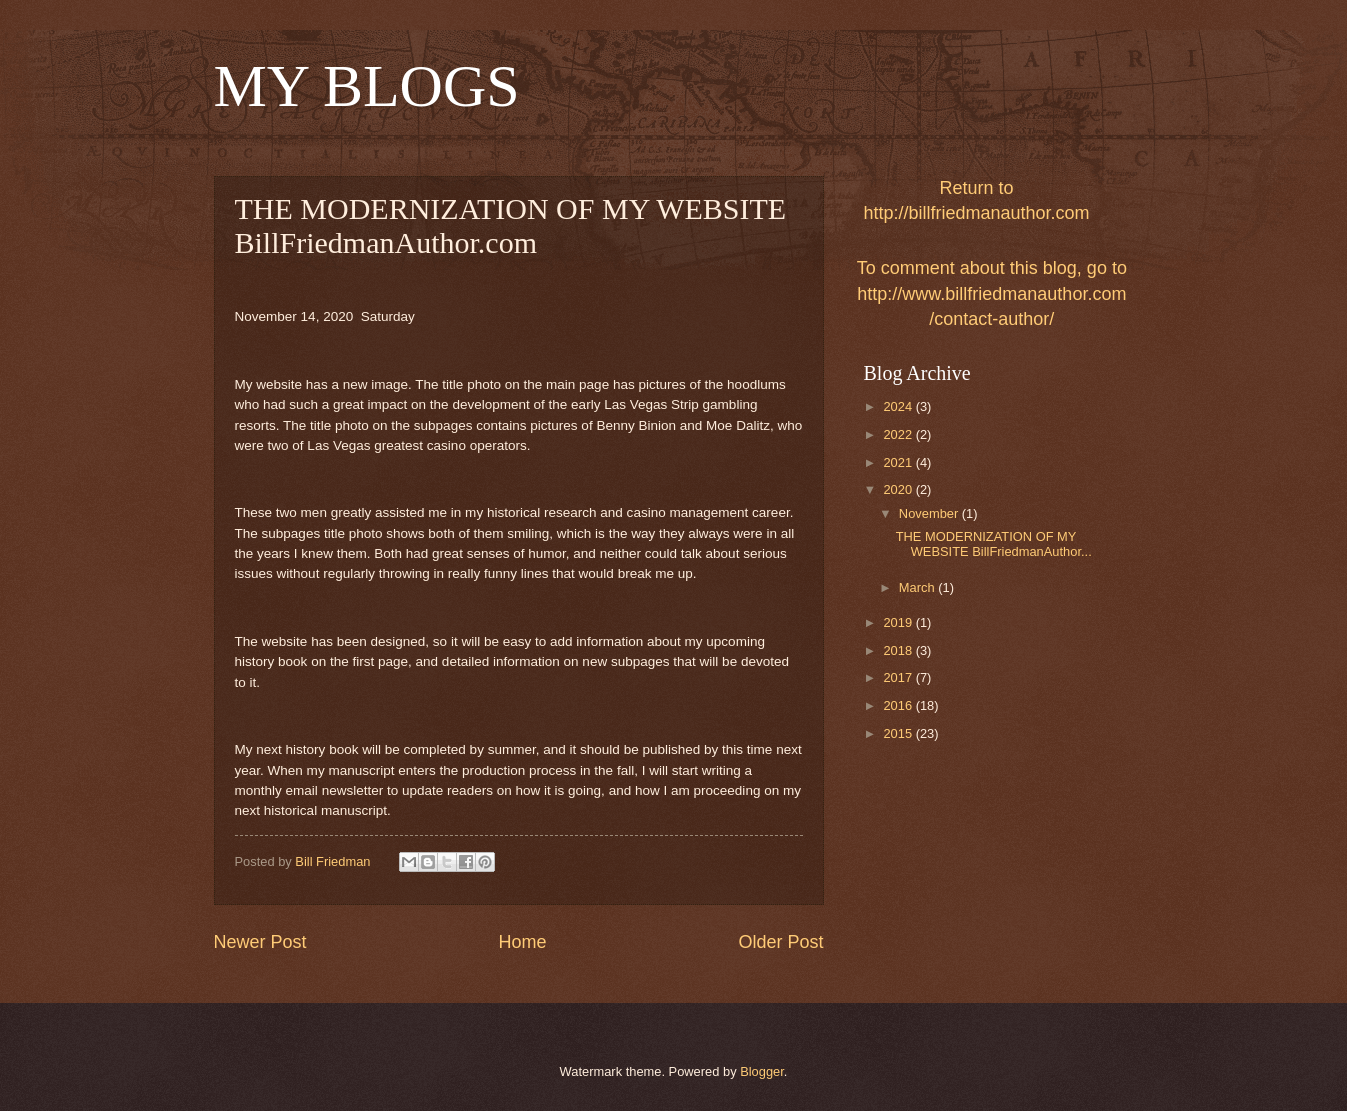  What do you see at coordinates (899, 677) in the screenshot?
I see `2017` at bounding box center [899, 677].